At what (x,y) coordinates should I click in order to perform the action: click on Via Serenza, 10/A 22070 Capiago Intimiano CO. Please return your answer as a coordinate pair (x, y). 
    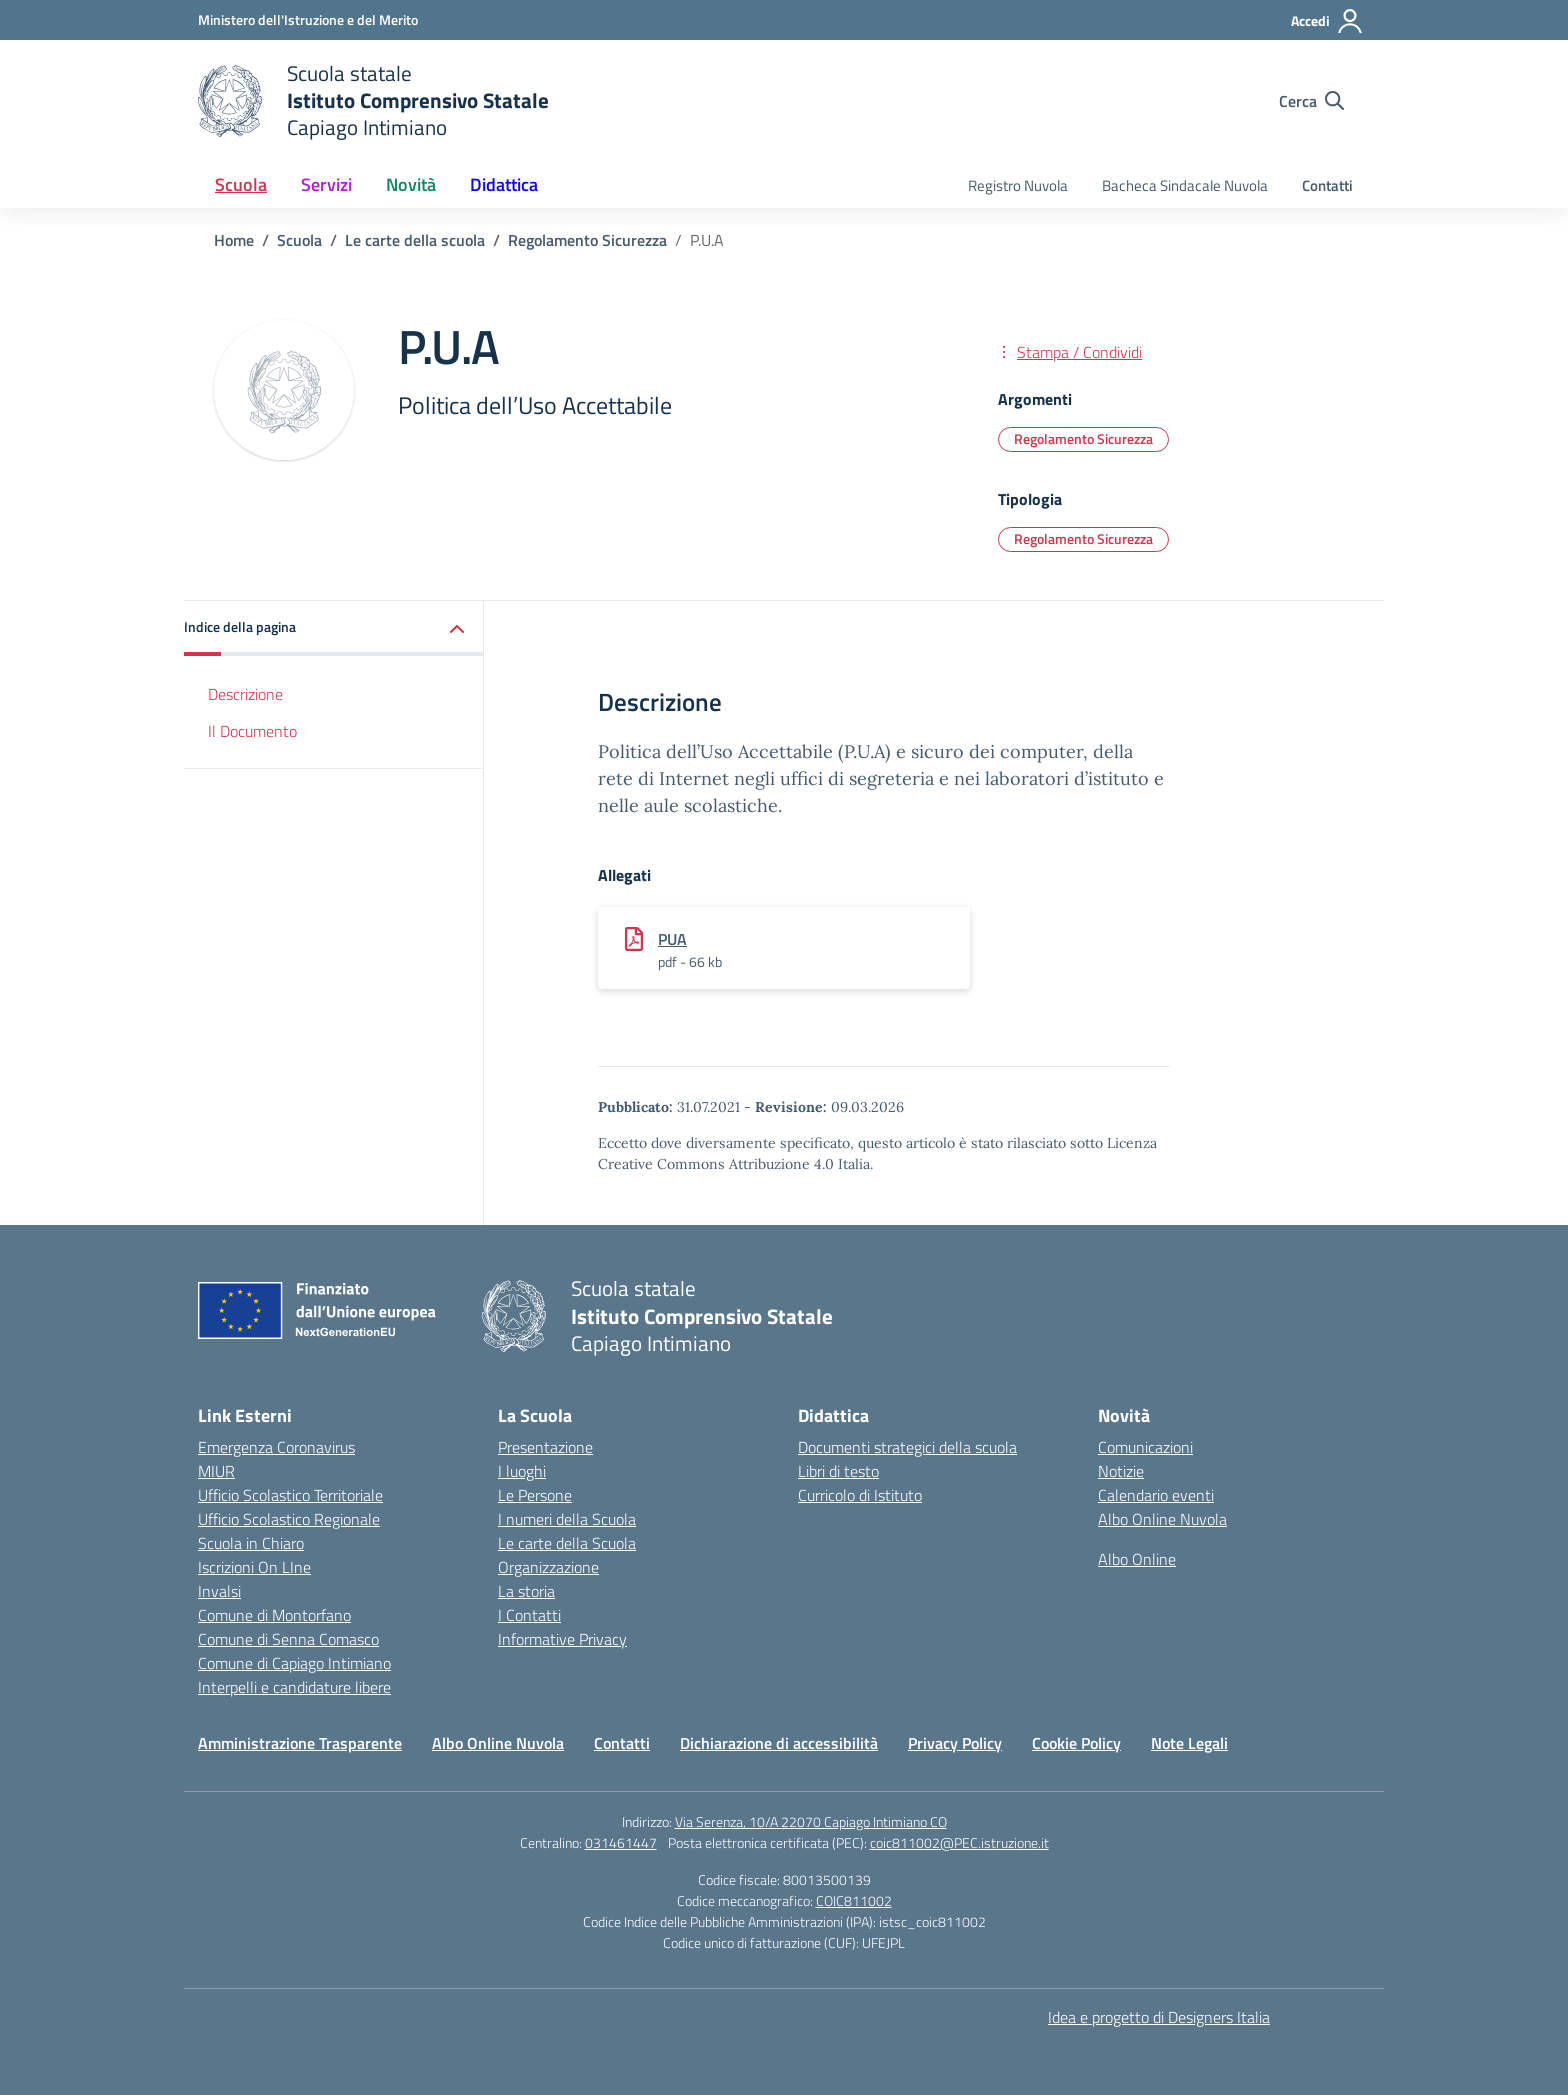
    Looking at the image, I should click on (811, 1821).